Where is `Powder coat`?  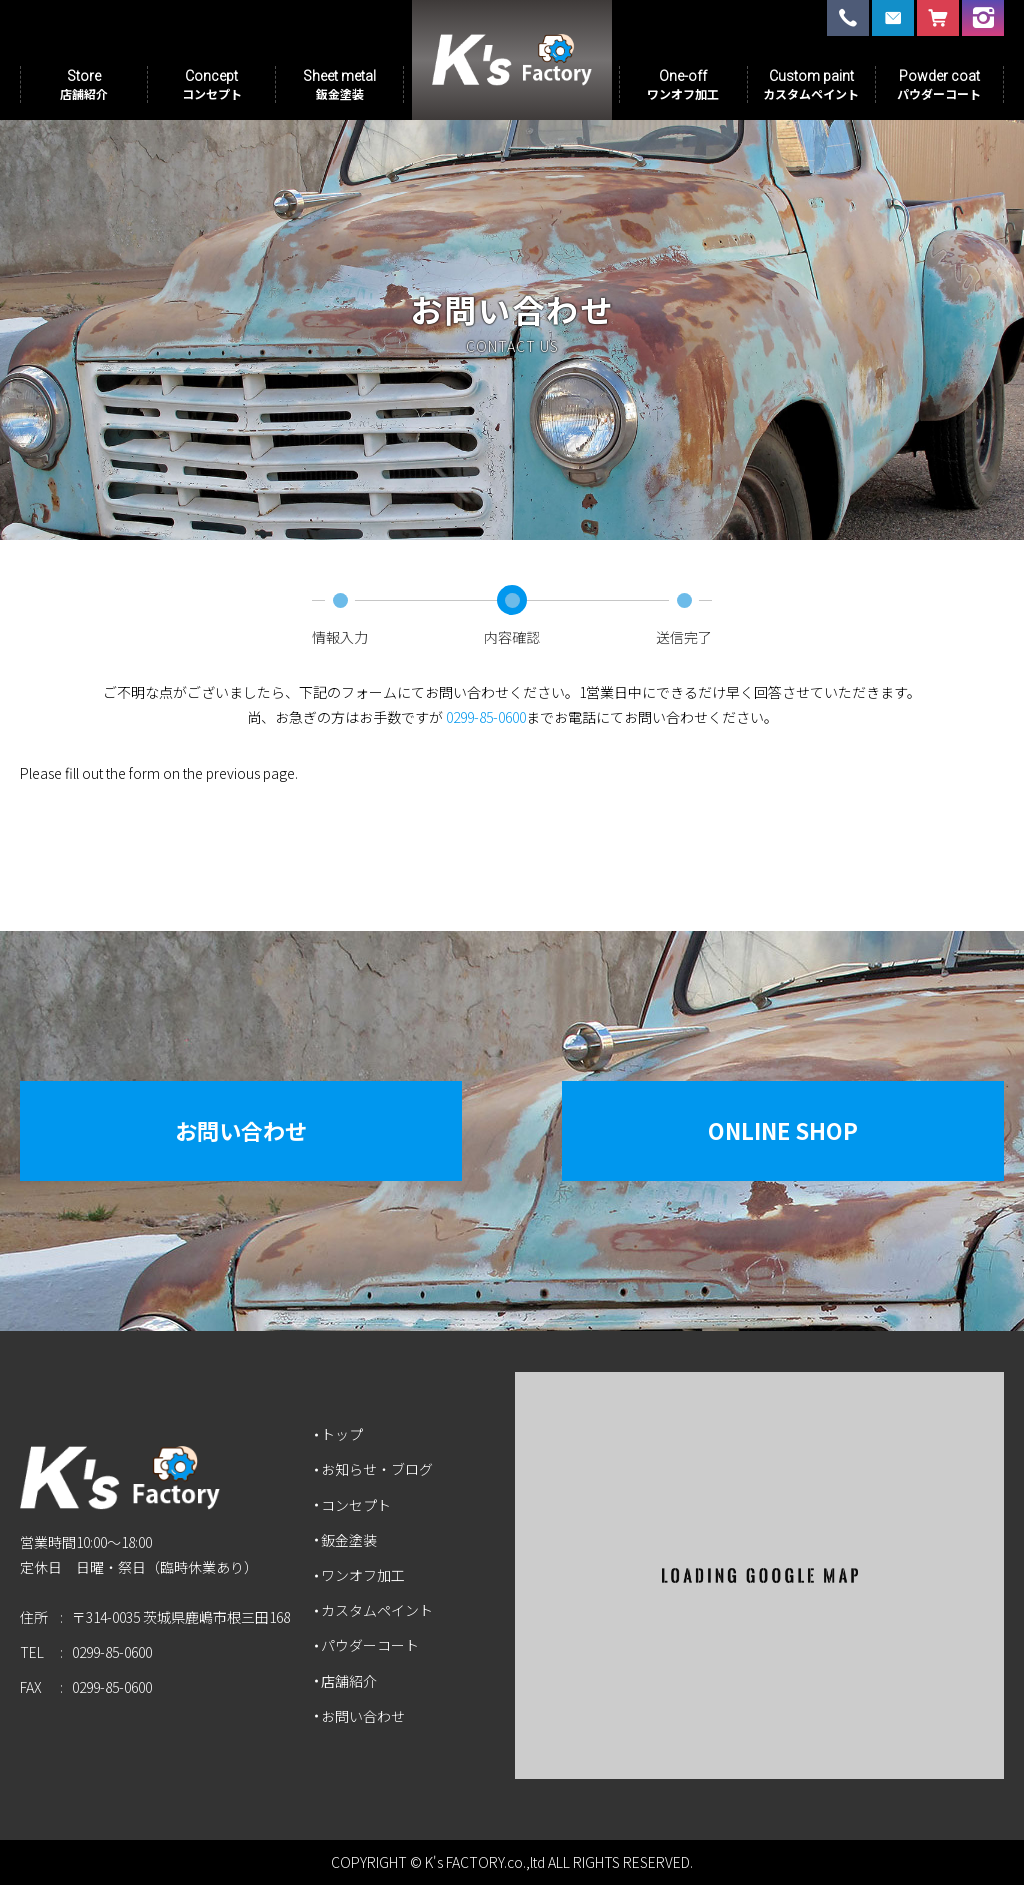 Powder coat is located at coordinates (939, 84).